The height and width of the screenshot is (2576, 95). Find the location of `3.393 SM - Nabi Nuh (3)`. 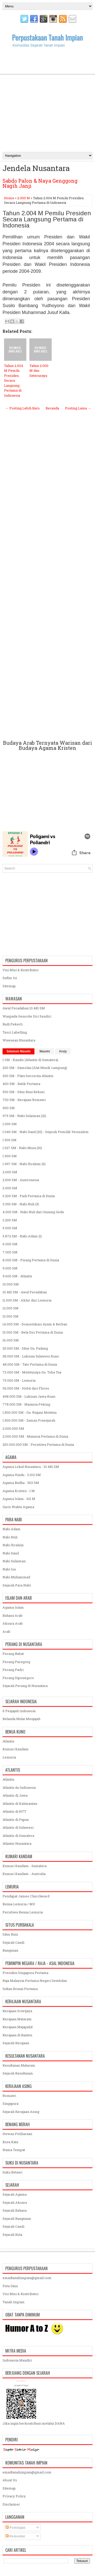

3.393 SM - Nabi Nuh (3) is located at coordinates (21, 1204).